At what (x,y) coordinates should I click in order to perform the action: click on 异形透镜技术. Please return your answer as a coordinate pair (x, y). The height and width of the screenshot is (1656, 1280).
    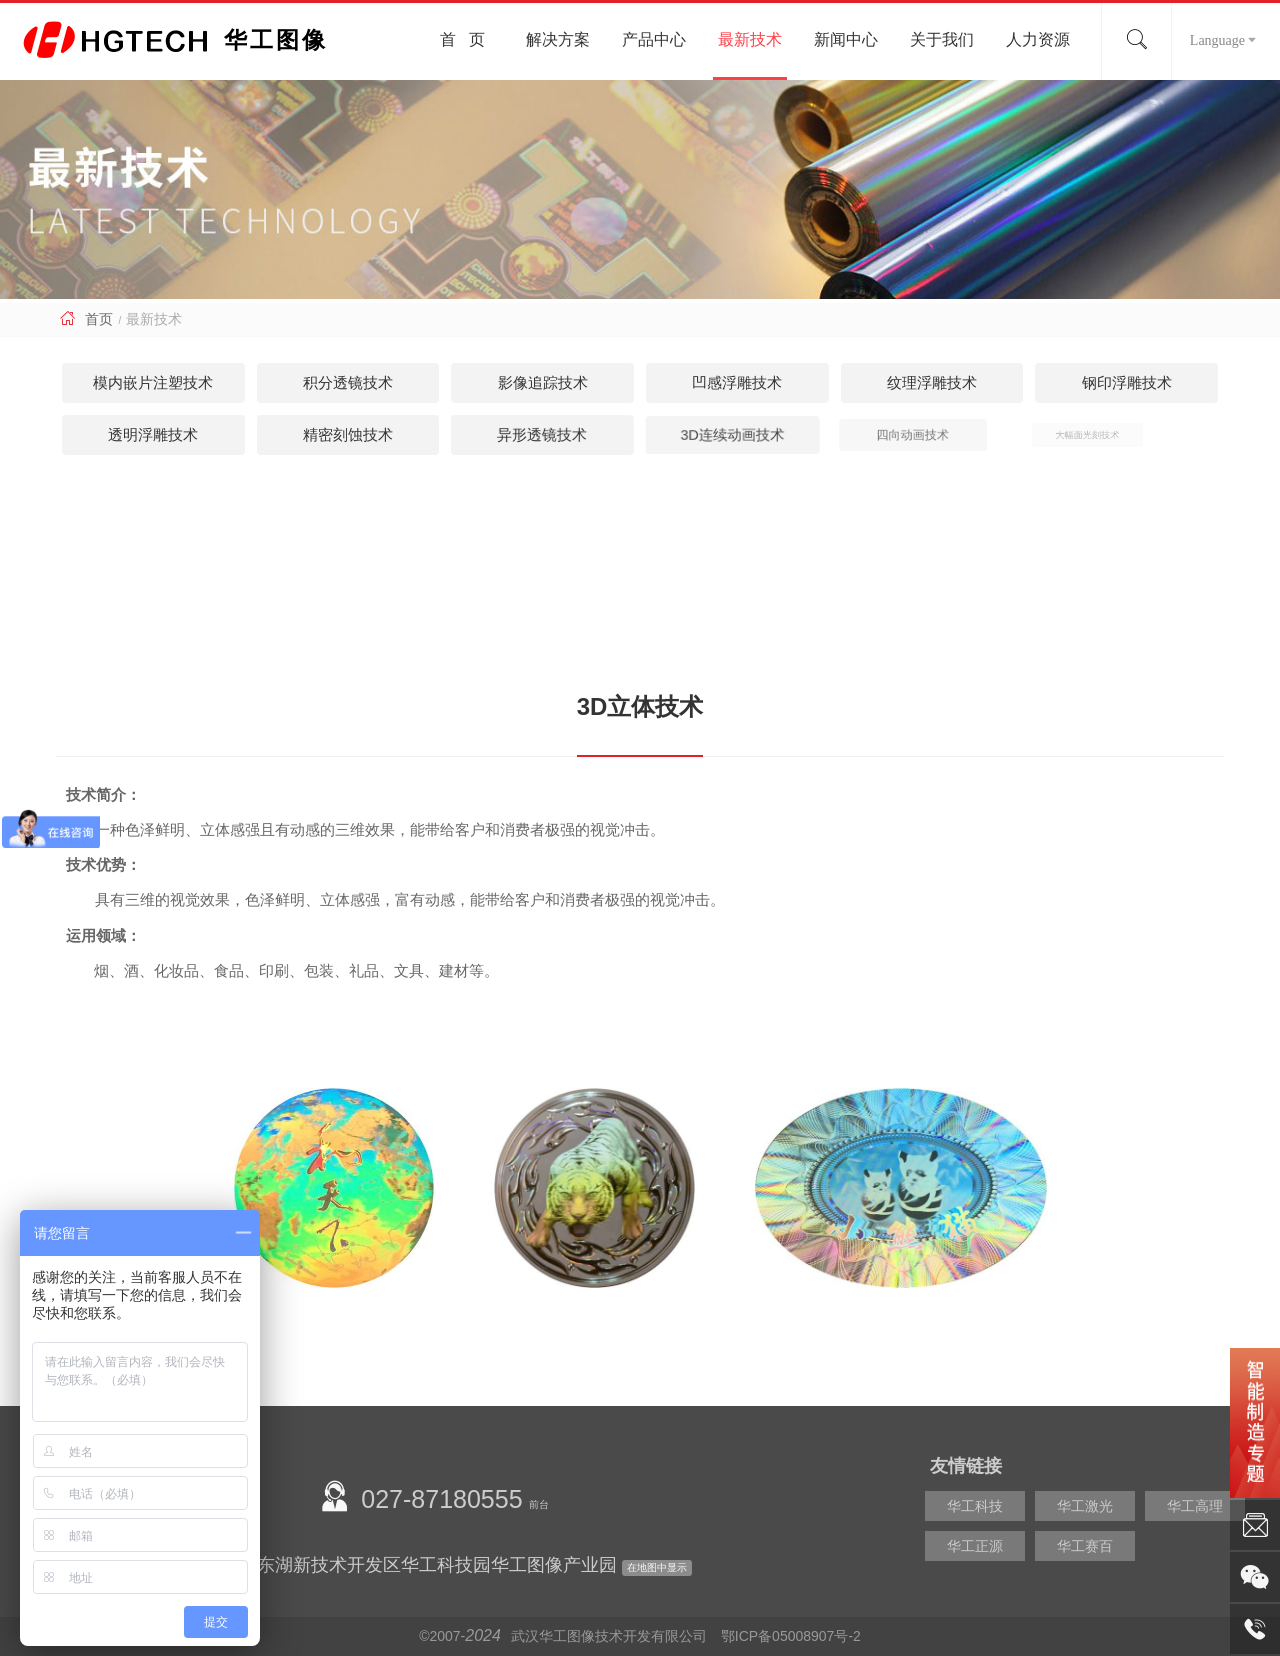
    Looking at the image, I should click on (496, 434).